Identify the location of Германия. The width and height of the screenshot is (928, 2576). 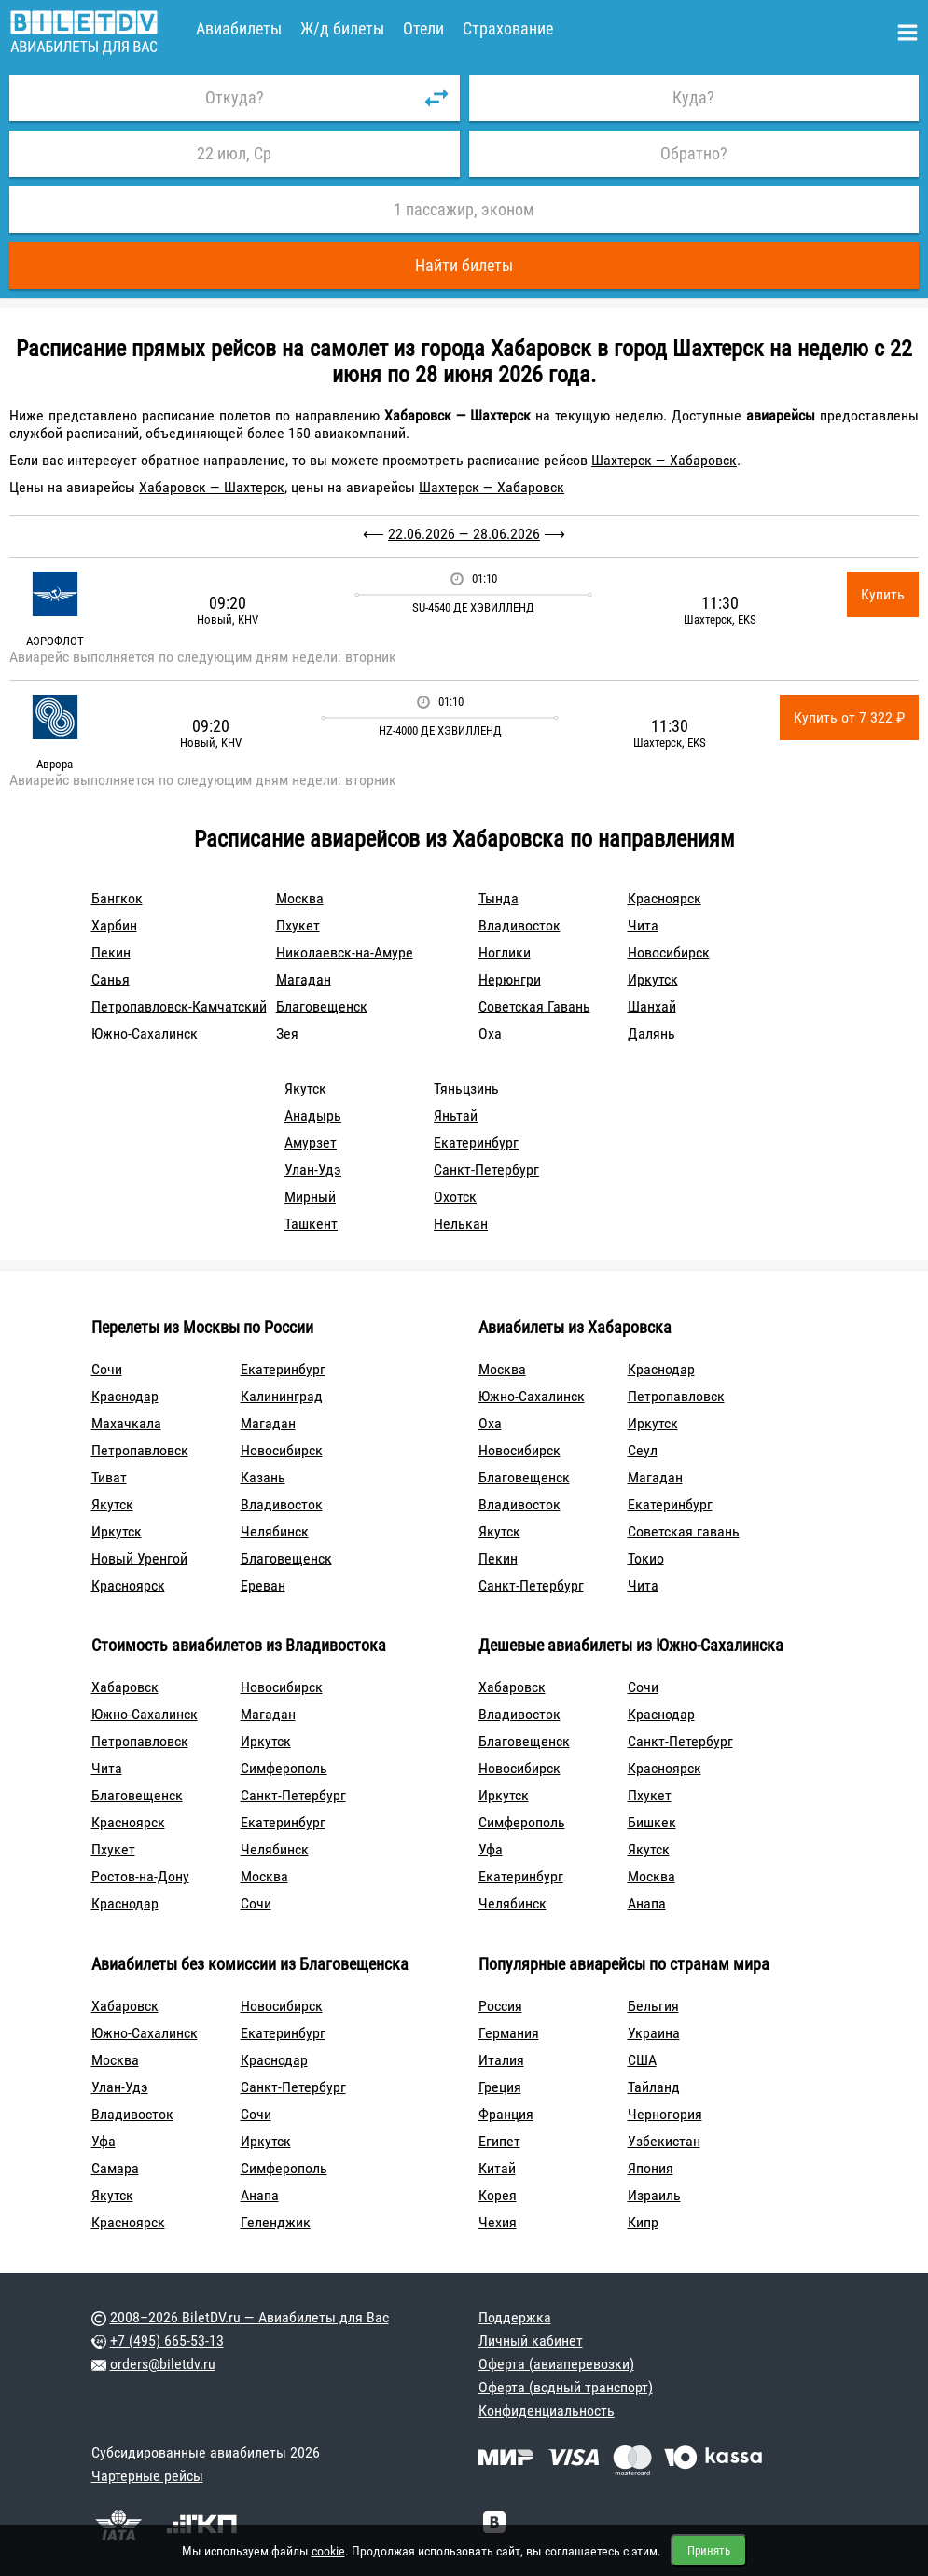
(508, 2033).